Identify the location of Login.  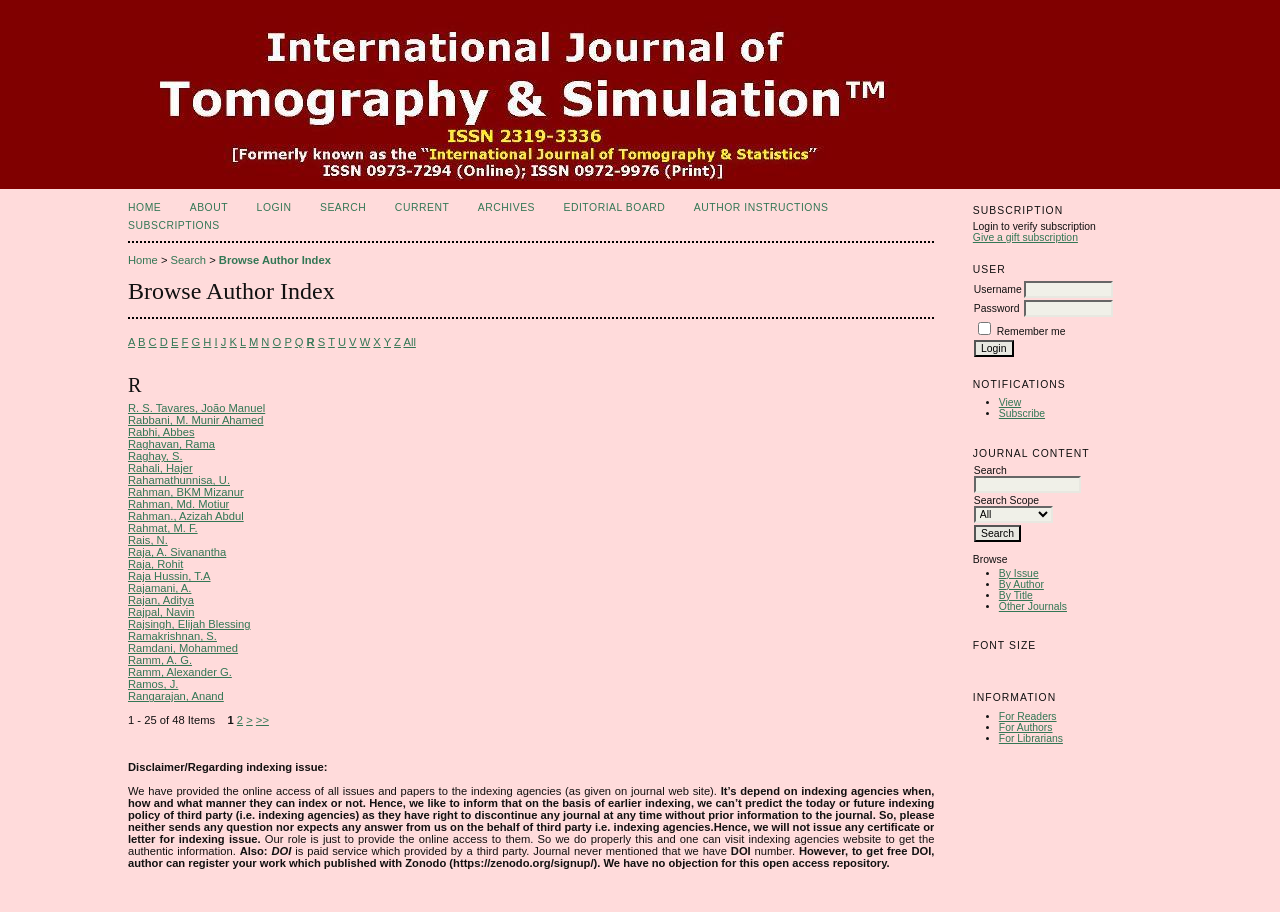
(274, 207).